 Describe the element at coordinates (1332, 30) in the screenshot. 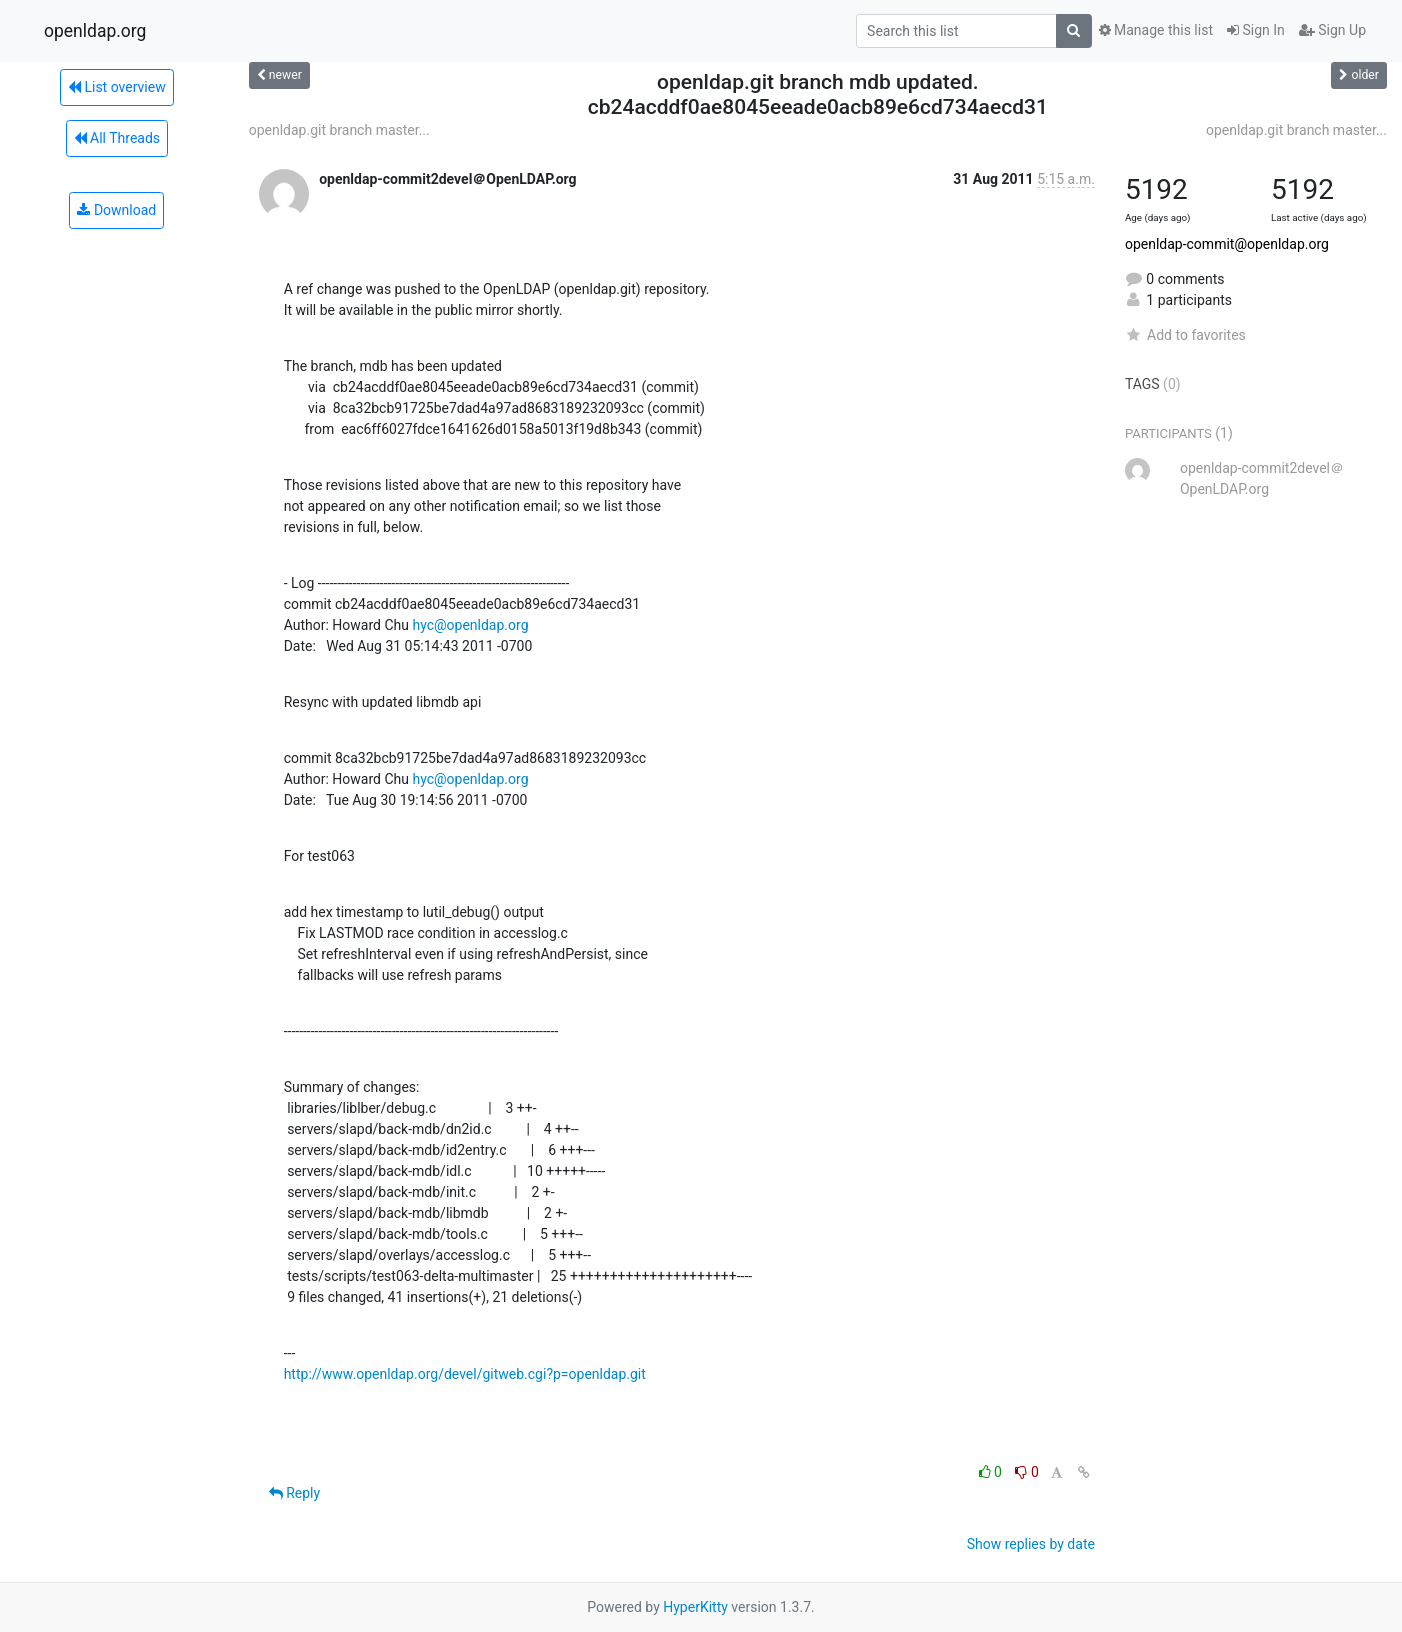

I see `Sign Up` at that location.